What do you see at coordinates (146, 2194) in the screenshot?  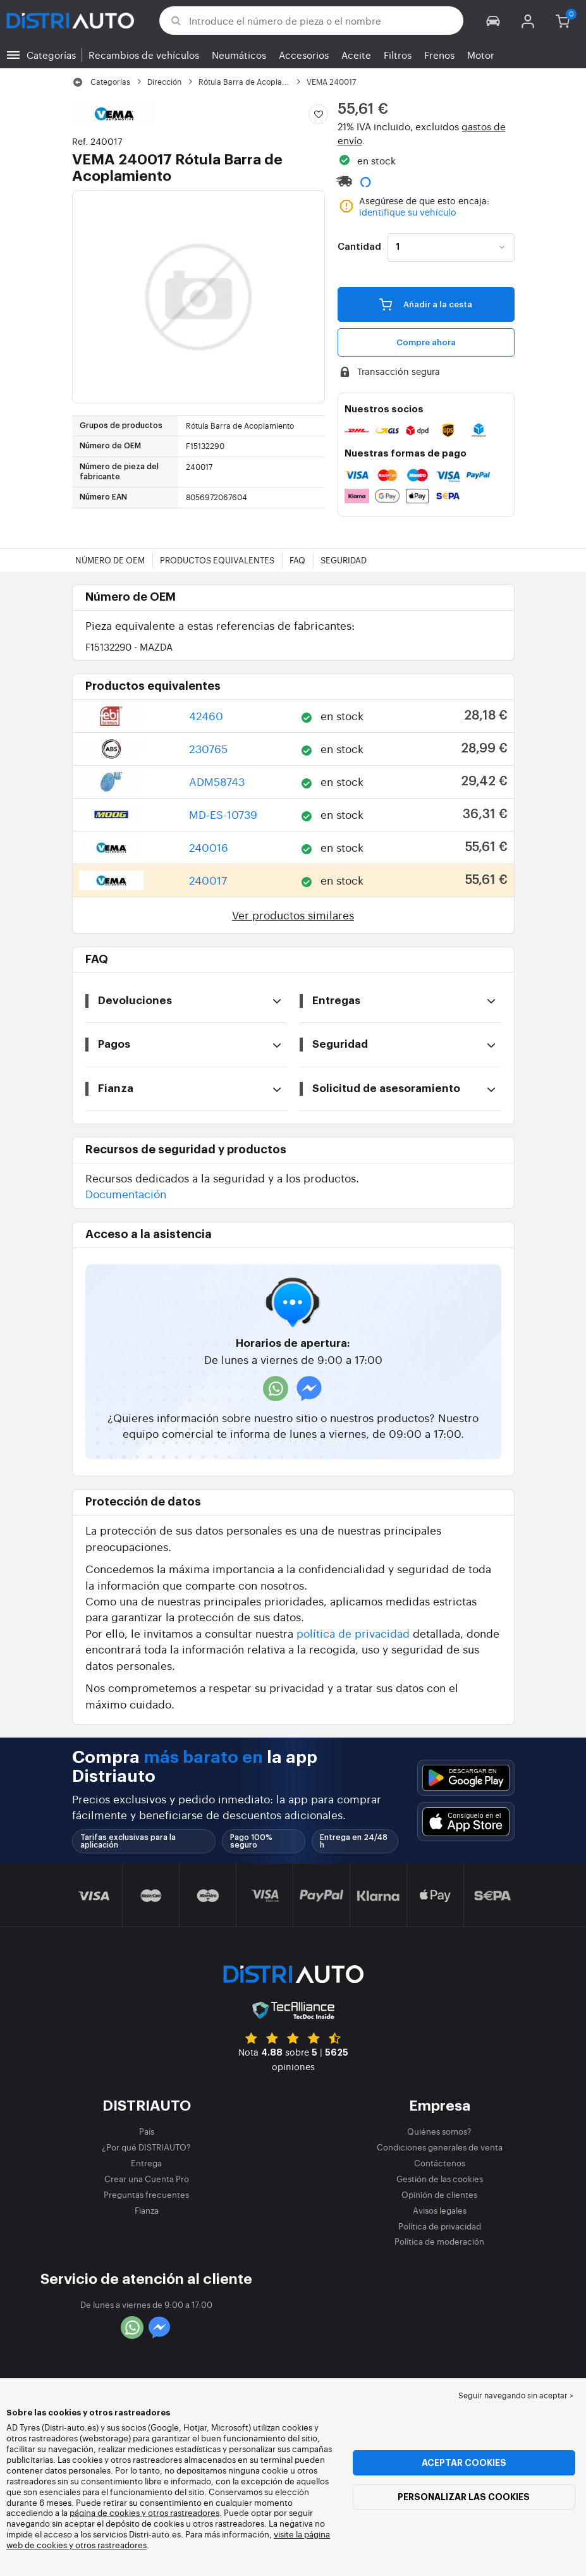 I see `Preguntas frecuentes` at bounding box center [146, 2194].